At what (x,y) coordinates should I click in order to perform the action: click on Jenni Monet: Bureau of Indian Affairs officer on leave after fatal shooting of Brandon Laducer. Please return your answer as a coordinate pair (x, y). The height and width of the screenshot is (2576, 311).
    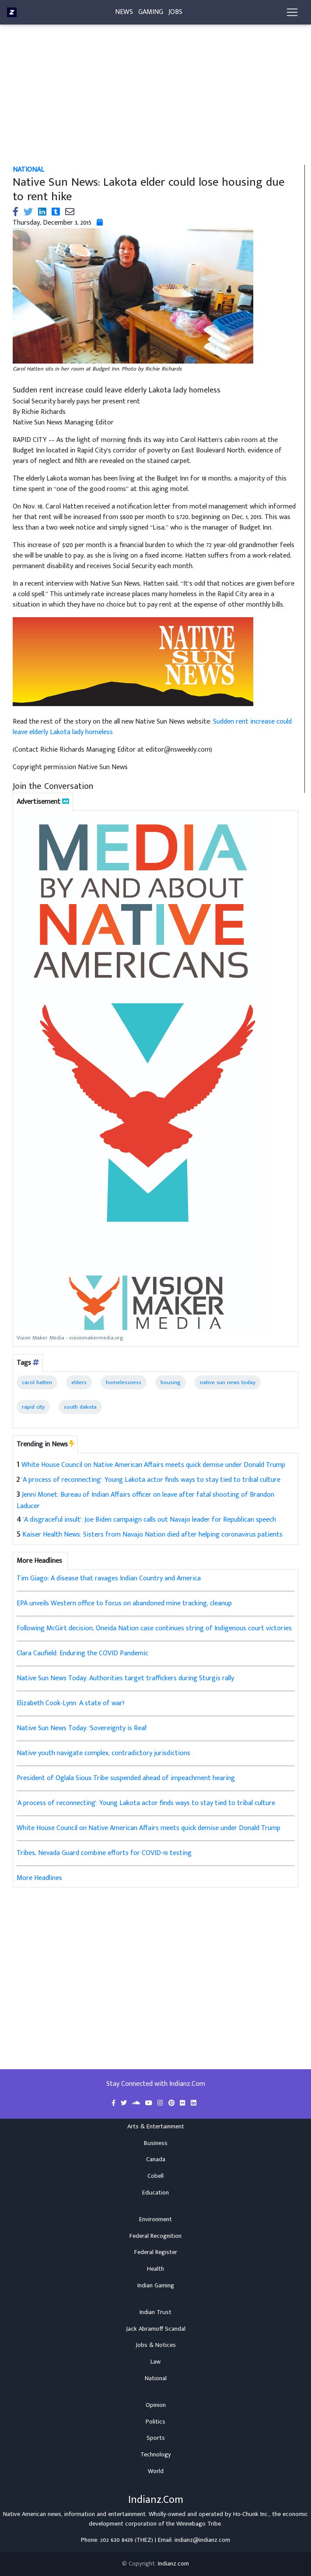
    Looking at the image, I should click on (145, 1500).